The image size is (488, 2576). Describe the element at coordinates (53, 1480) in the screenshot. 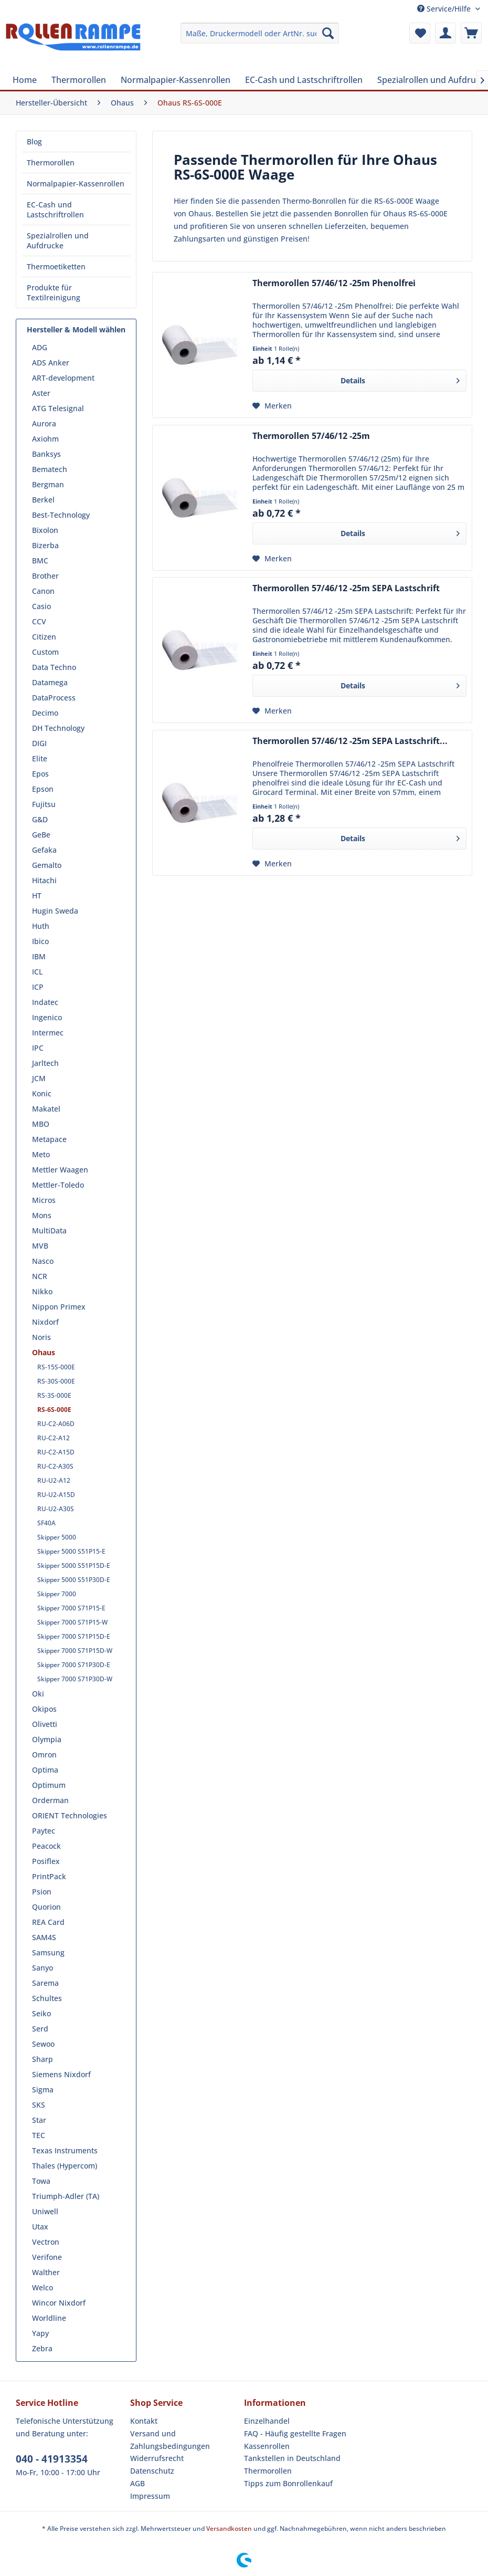

I see `RU-U2-A12` at that location.